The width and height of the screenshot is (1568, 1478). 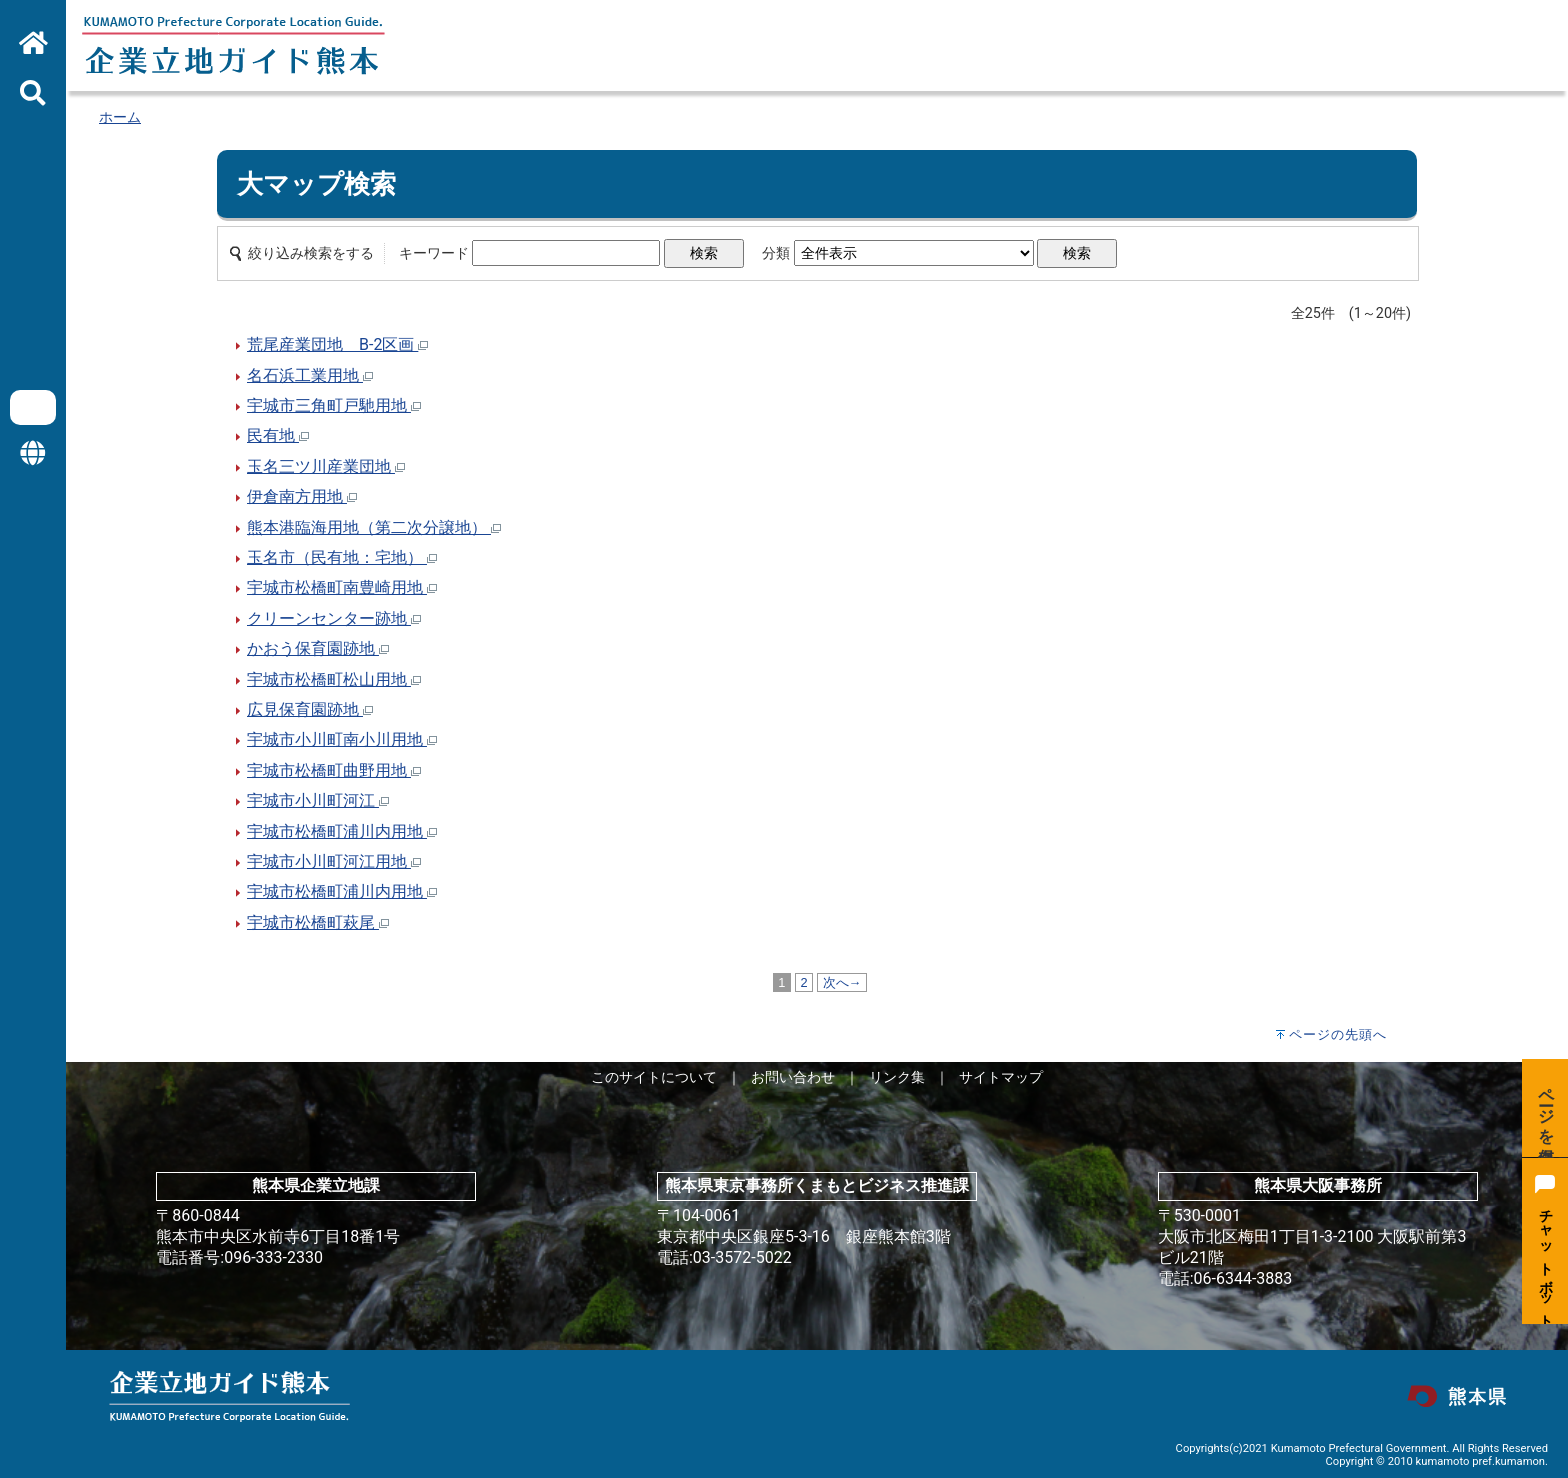 What do you see at coordinates (302, 496) in the screenshot?
I see `伊倉南方用地` at bounding box center [302, 496].